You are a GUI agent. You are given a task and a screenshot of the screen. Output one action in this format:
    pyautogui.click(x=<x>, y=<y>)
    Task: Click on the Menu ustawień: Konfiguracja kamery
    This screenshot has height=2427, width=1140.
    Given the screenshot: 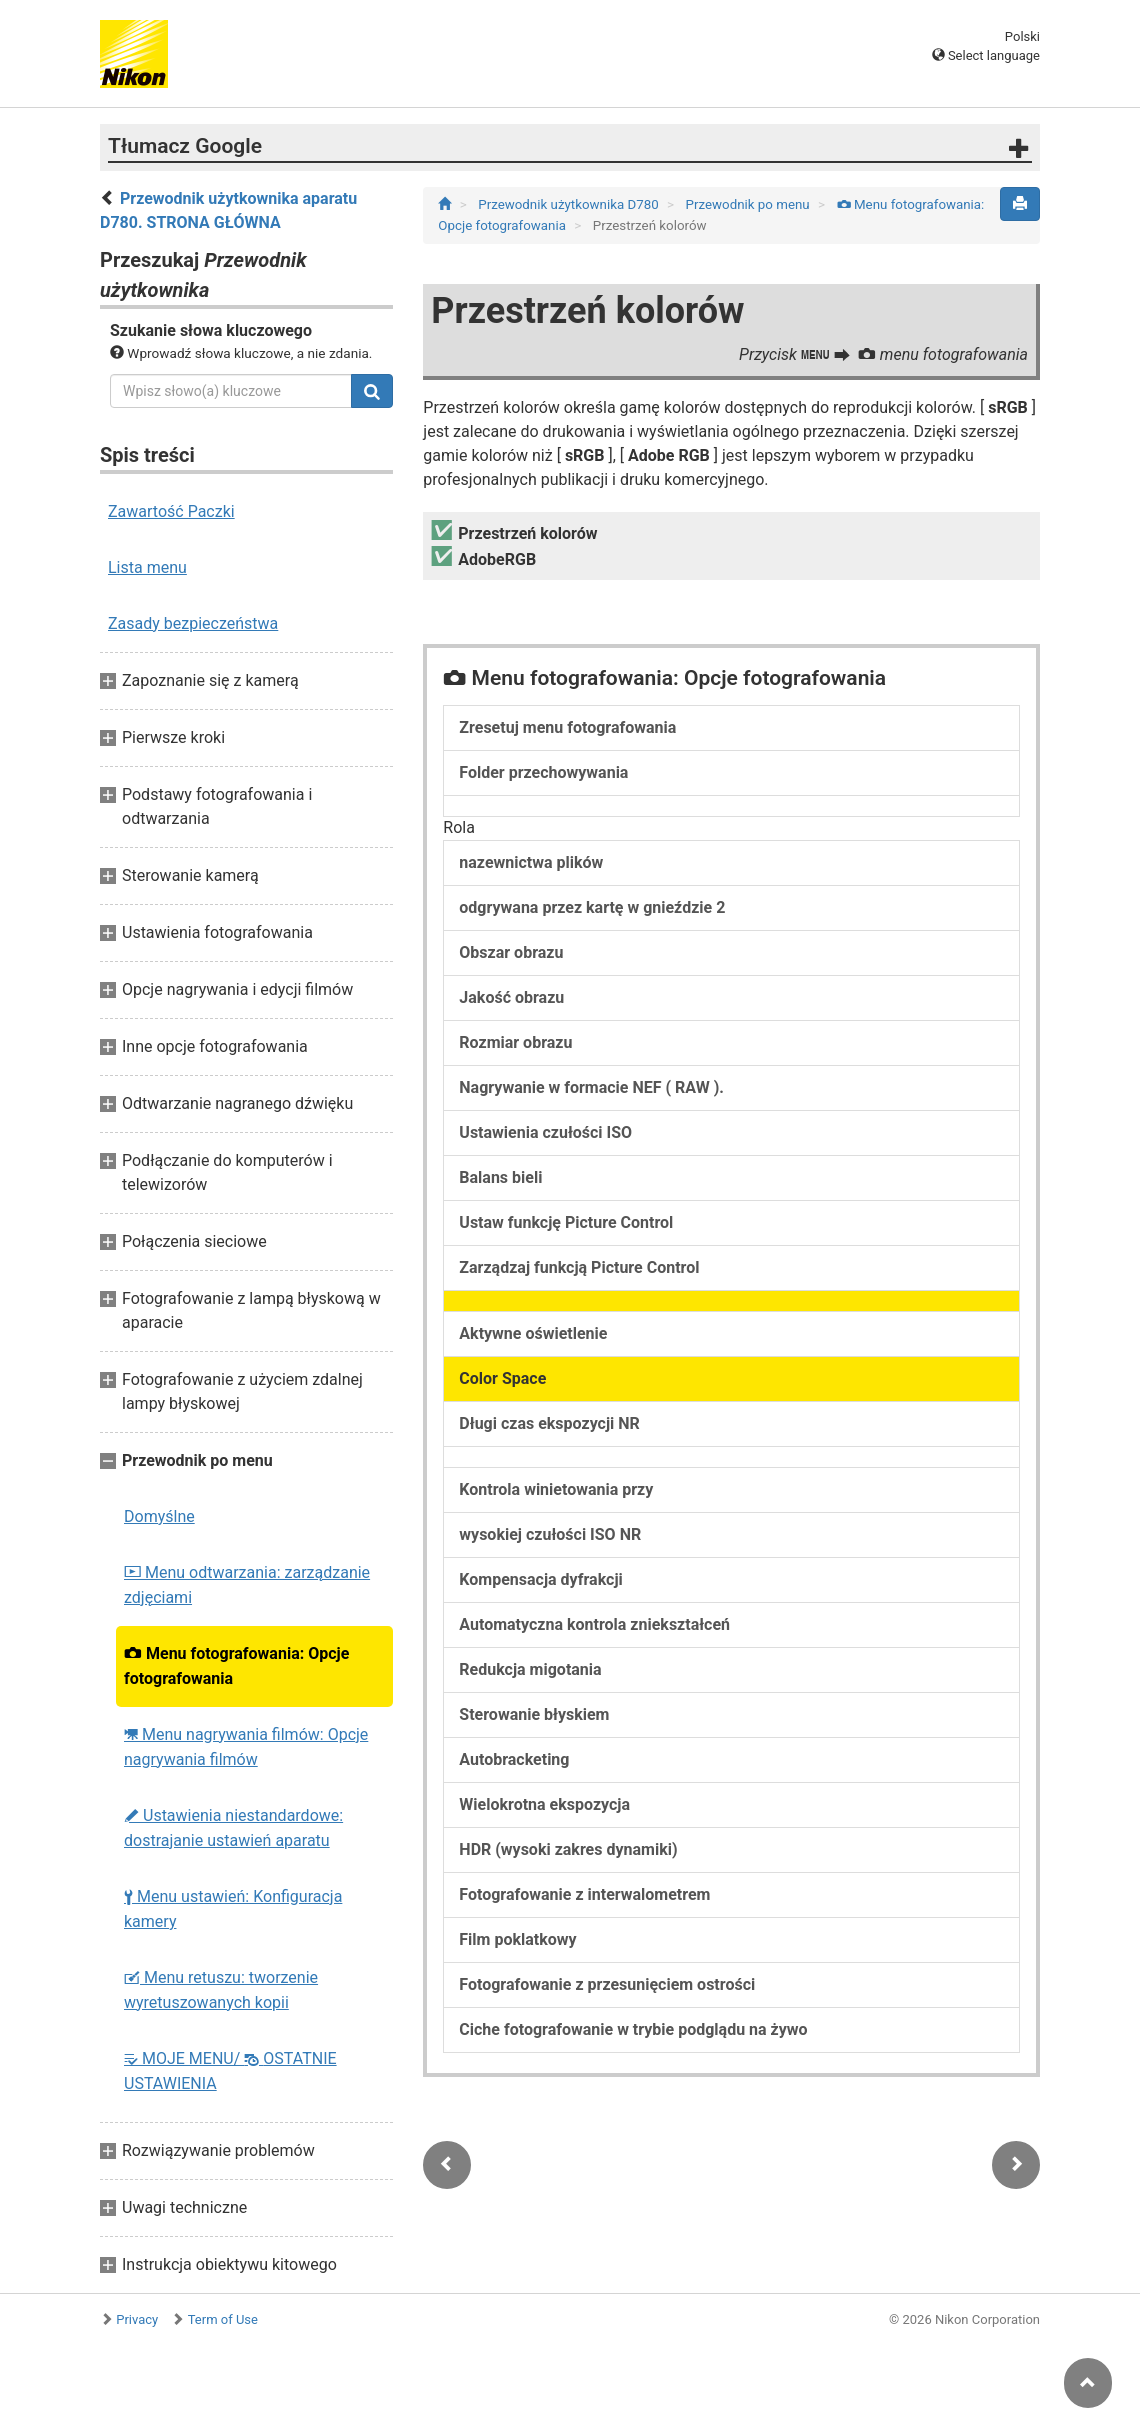 What is the action you would take?
    pyautogui.click(x=233, y=1909)
    